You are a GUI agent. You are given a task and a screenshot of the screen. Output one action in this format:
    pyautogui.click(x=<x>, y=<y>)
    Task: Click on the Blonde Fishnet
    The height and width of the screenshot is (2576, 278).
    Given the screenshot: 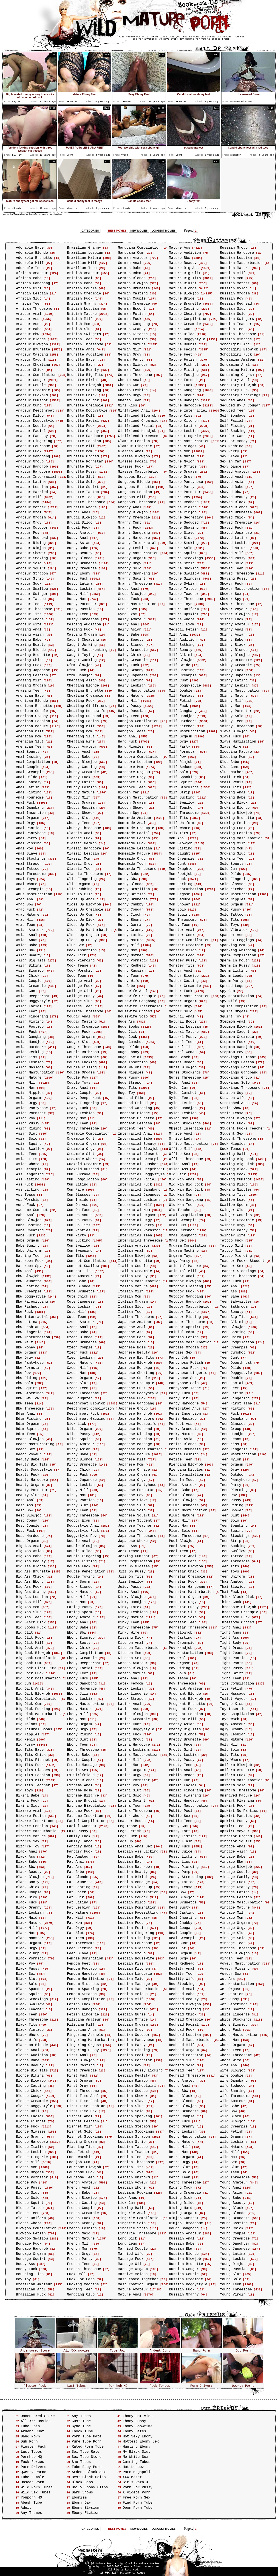 What is the action you would take?
    pyautogui.click(x=31, y=2121)
    